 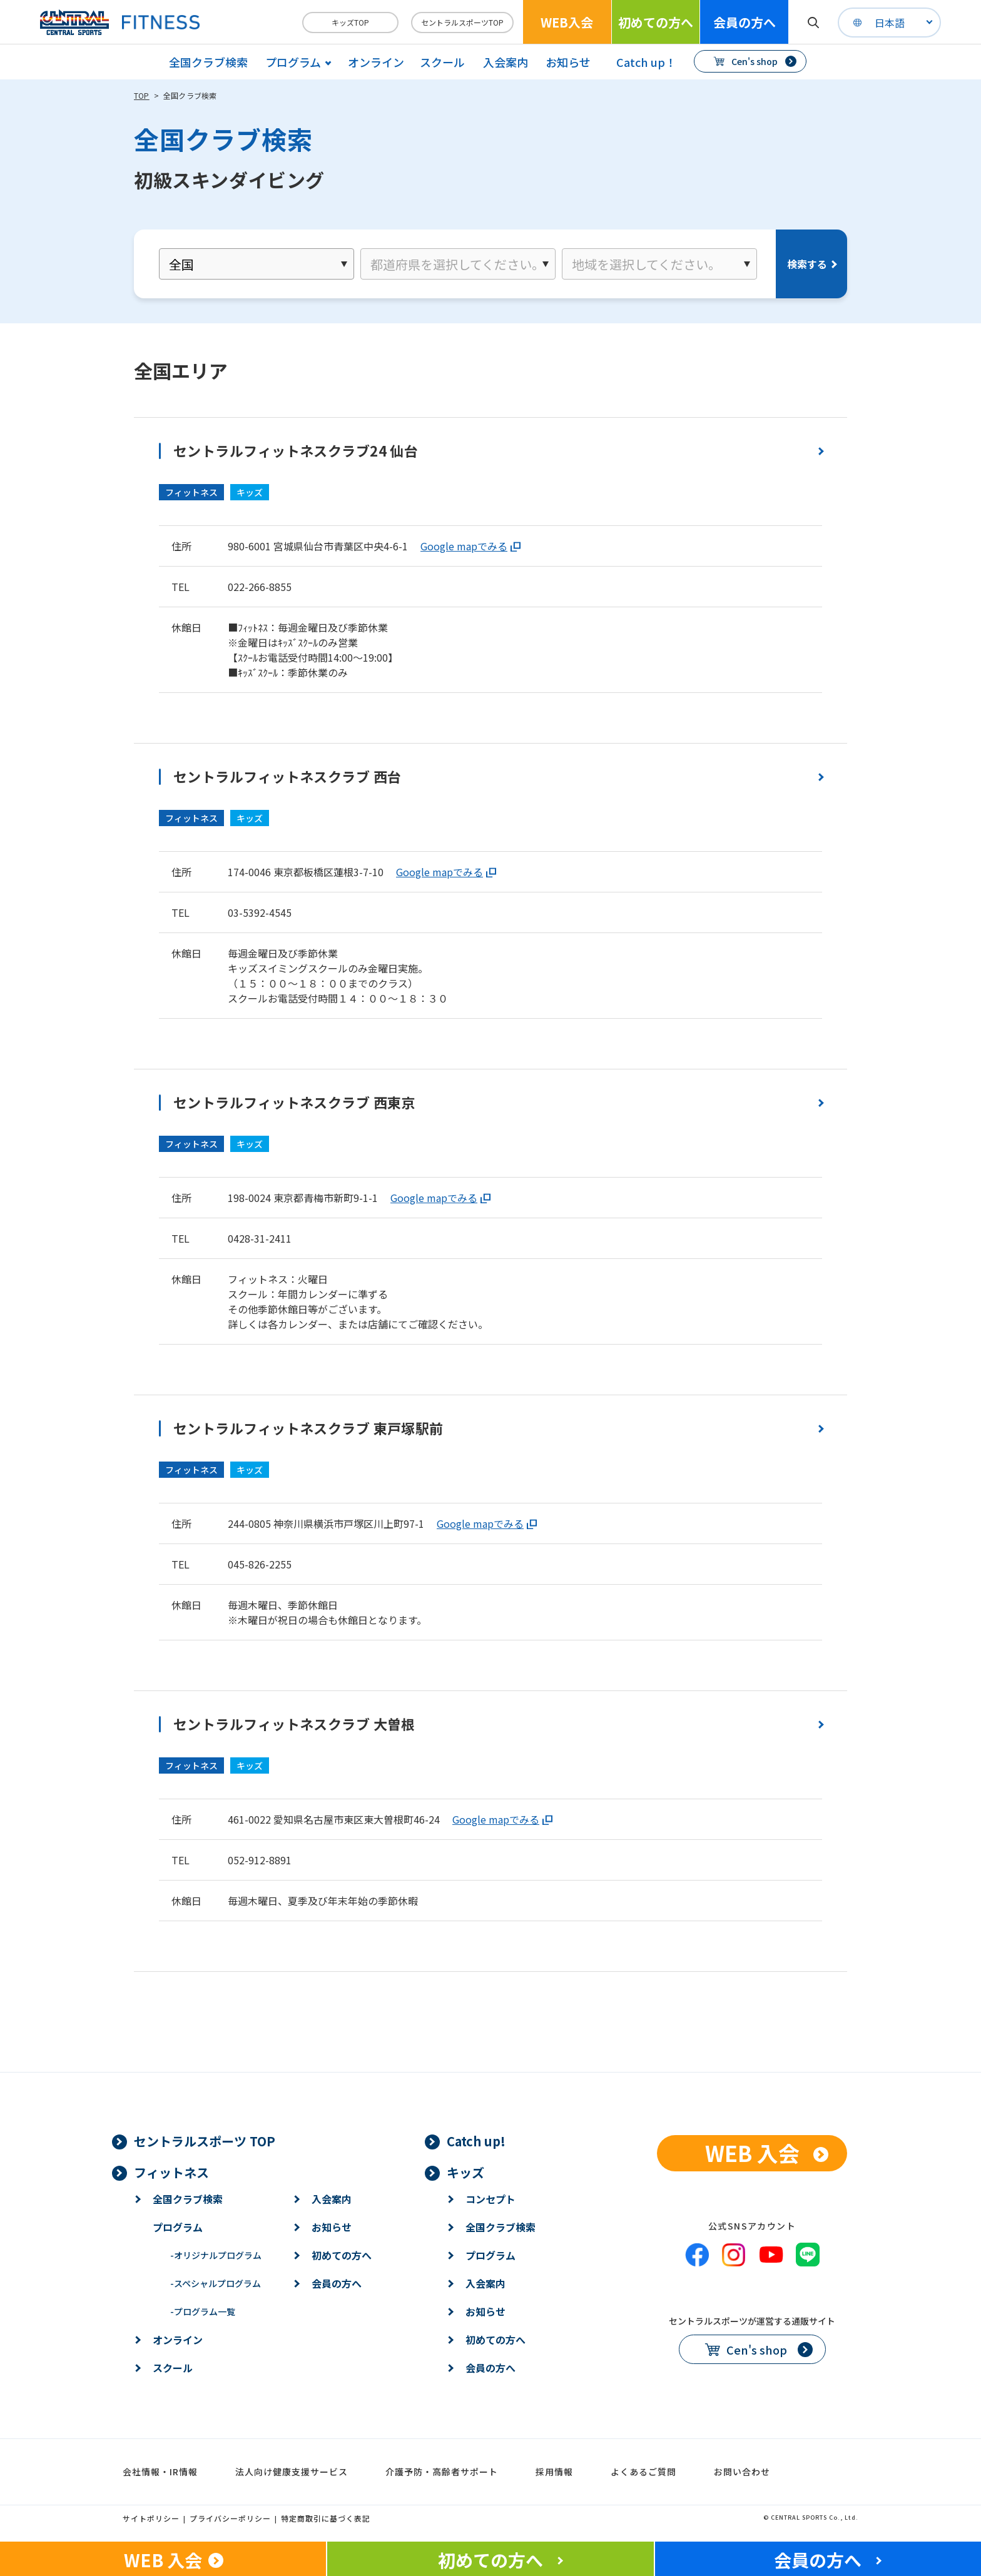 I want to click on フィットネス, so click(x=171, y=2172).